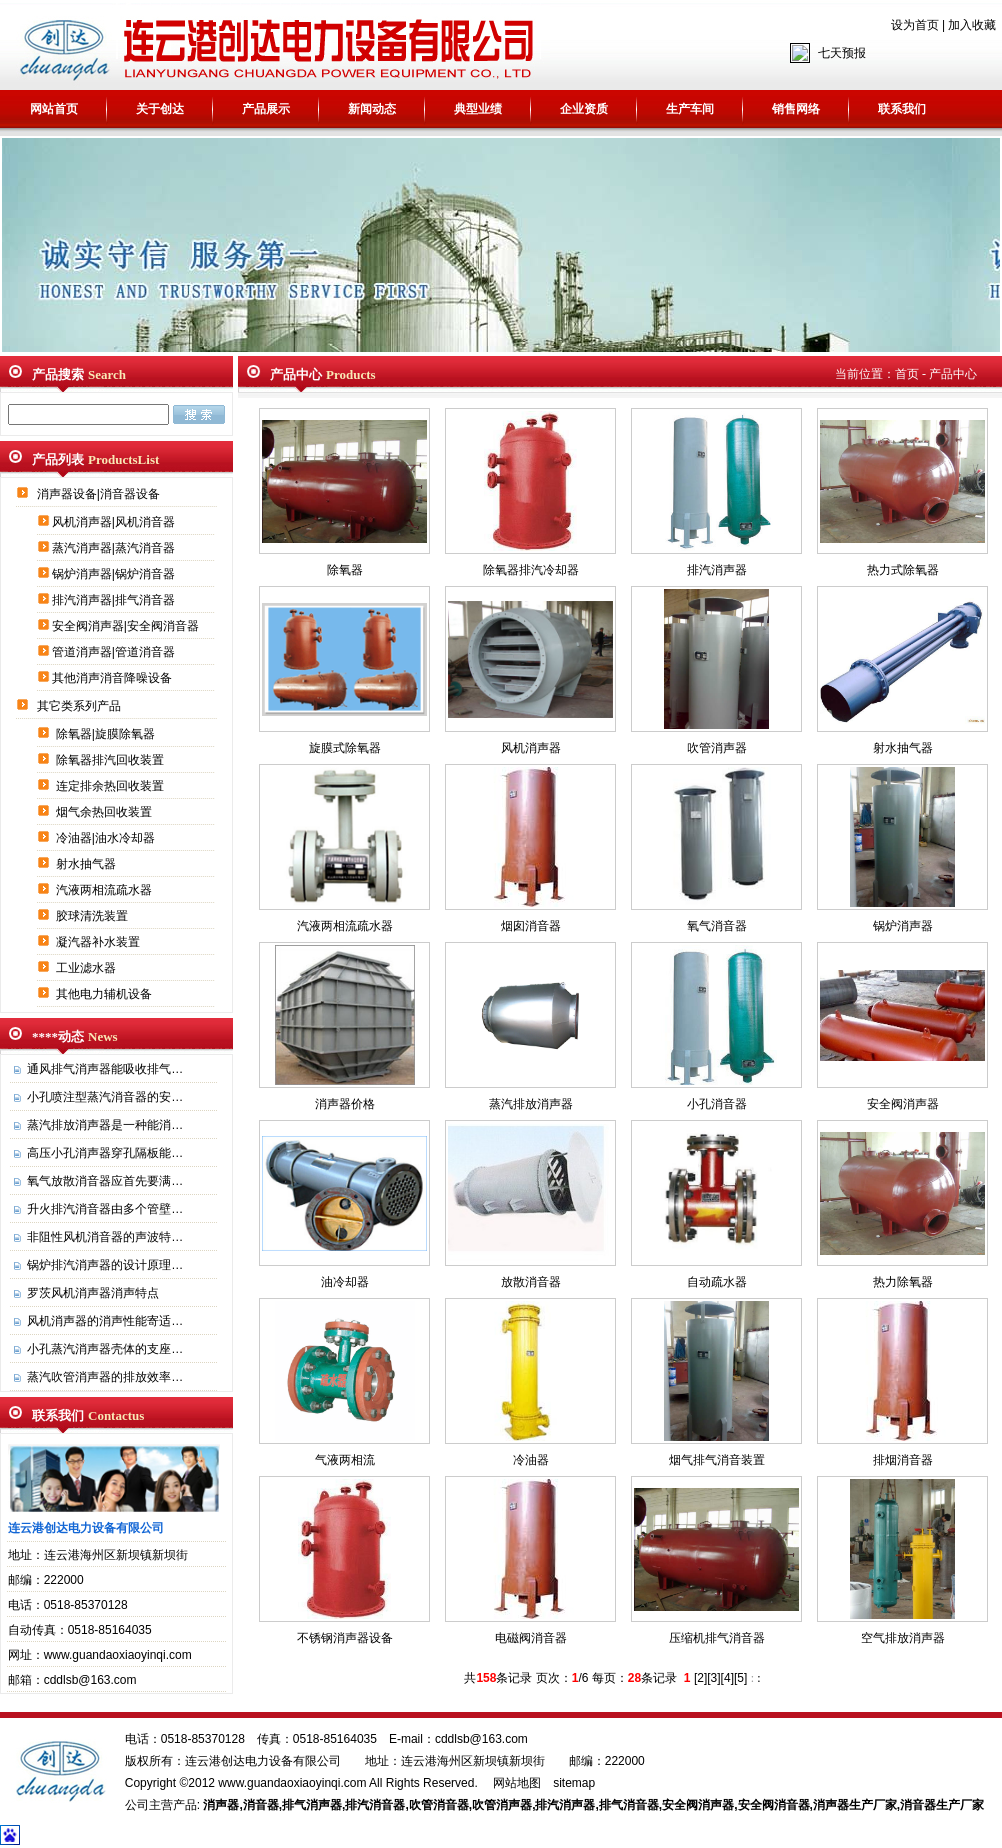  What do you see at coordinates (942, 1805) in the screenshot?
I see `消音器生产厂家` at bounding box center [942, 1805].